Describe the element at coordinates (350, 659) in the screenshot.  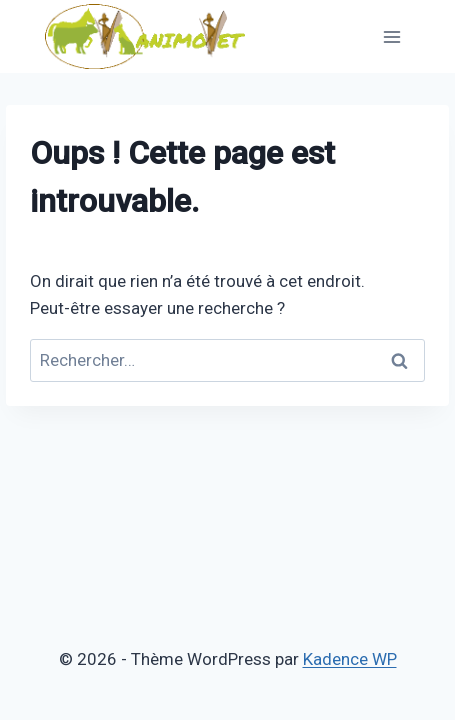
I see `Kadence WP` at that location.